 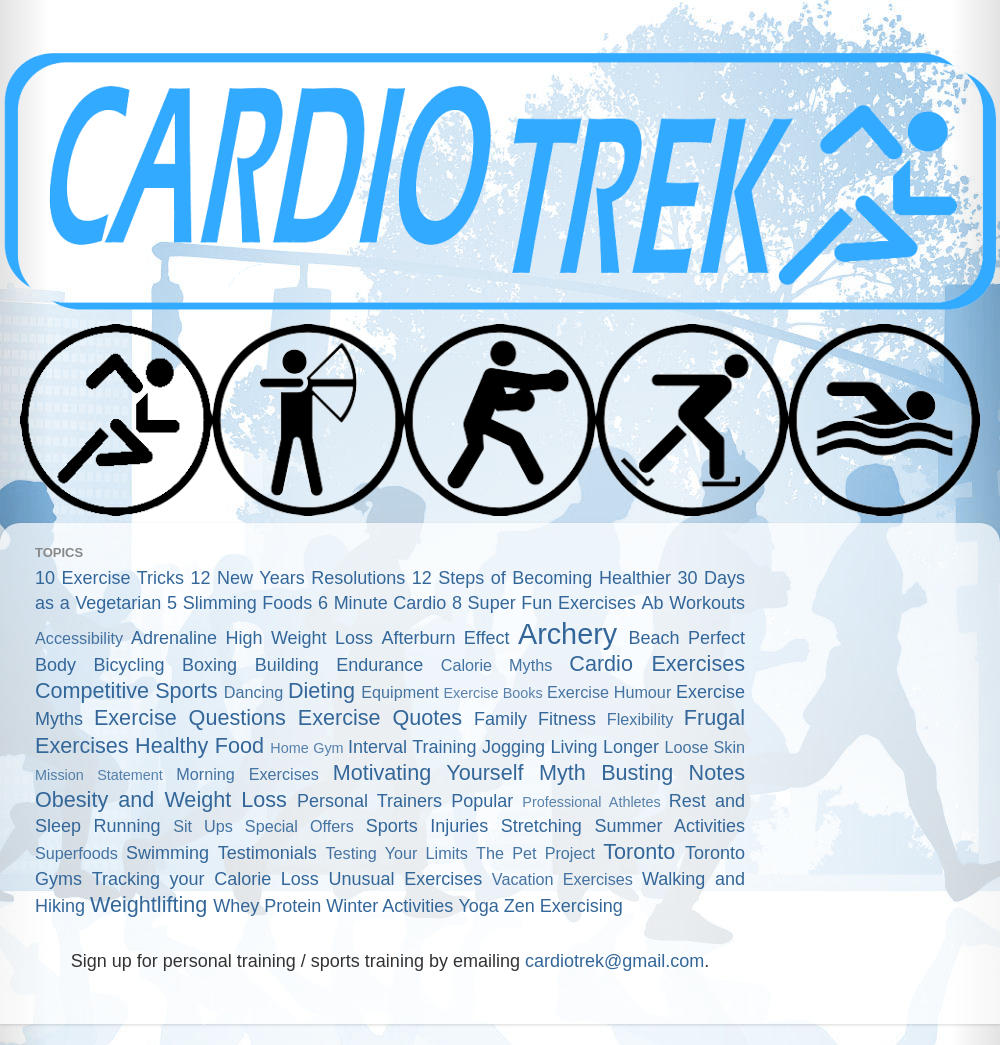 What do you see at coordinates (567, 634) in the screenshot?
I see `Archery` at bounding box center [567, 634].